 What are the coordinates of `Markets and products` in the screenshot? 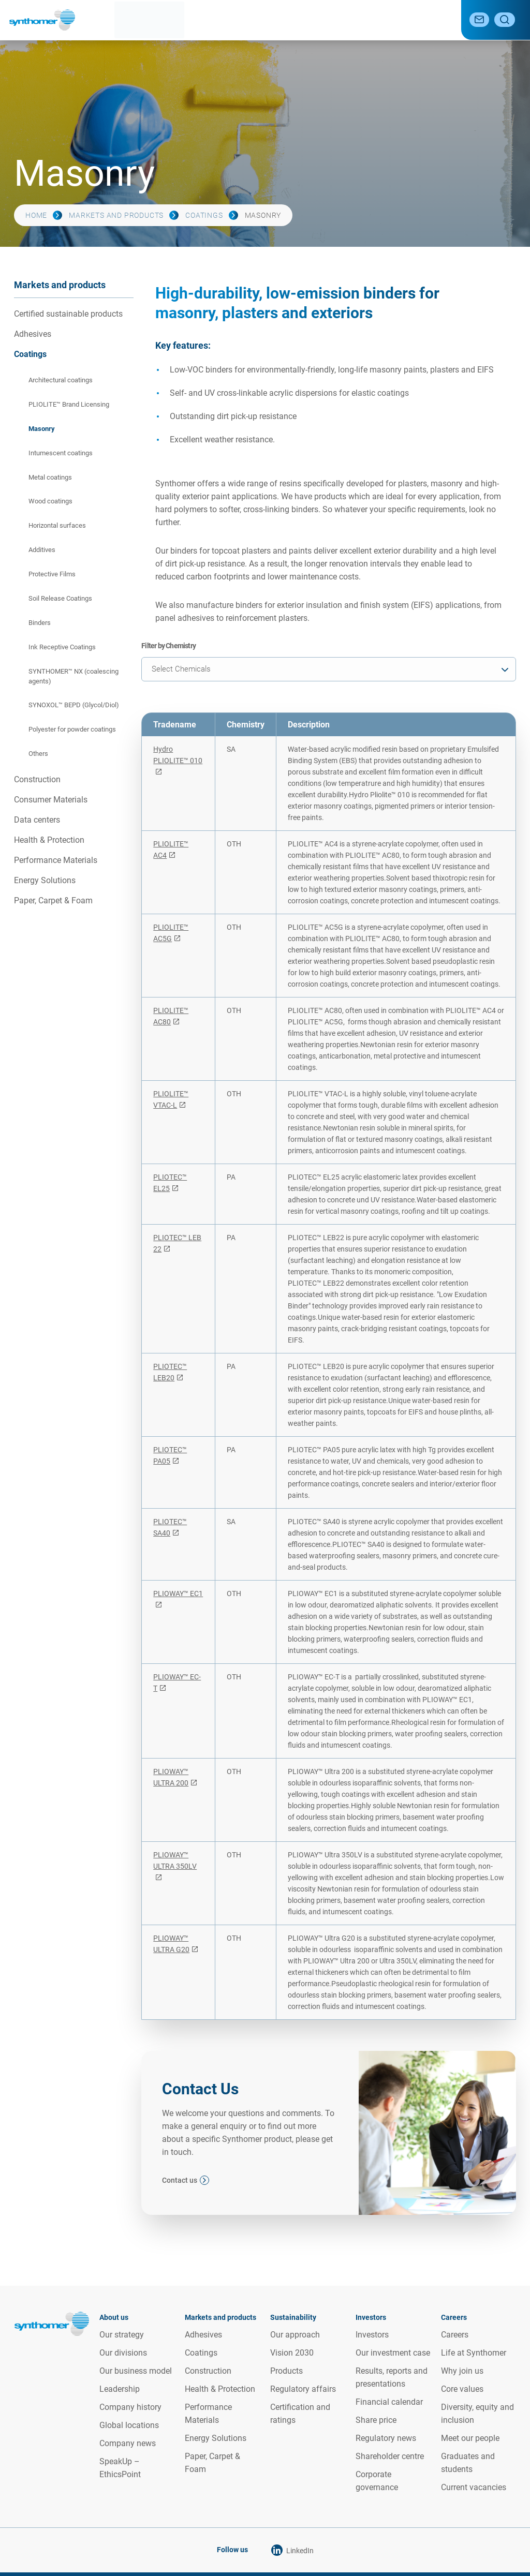 It's located at (182, 20).